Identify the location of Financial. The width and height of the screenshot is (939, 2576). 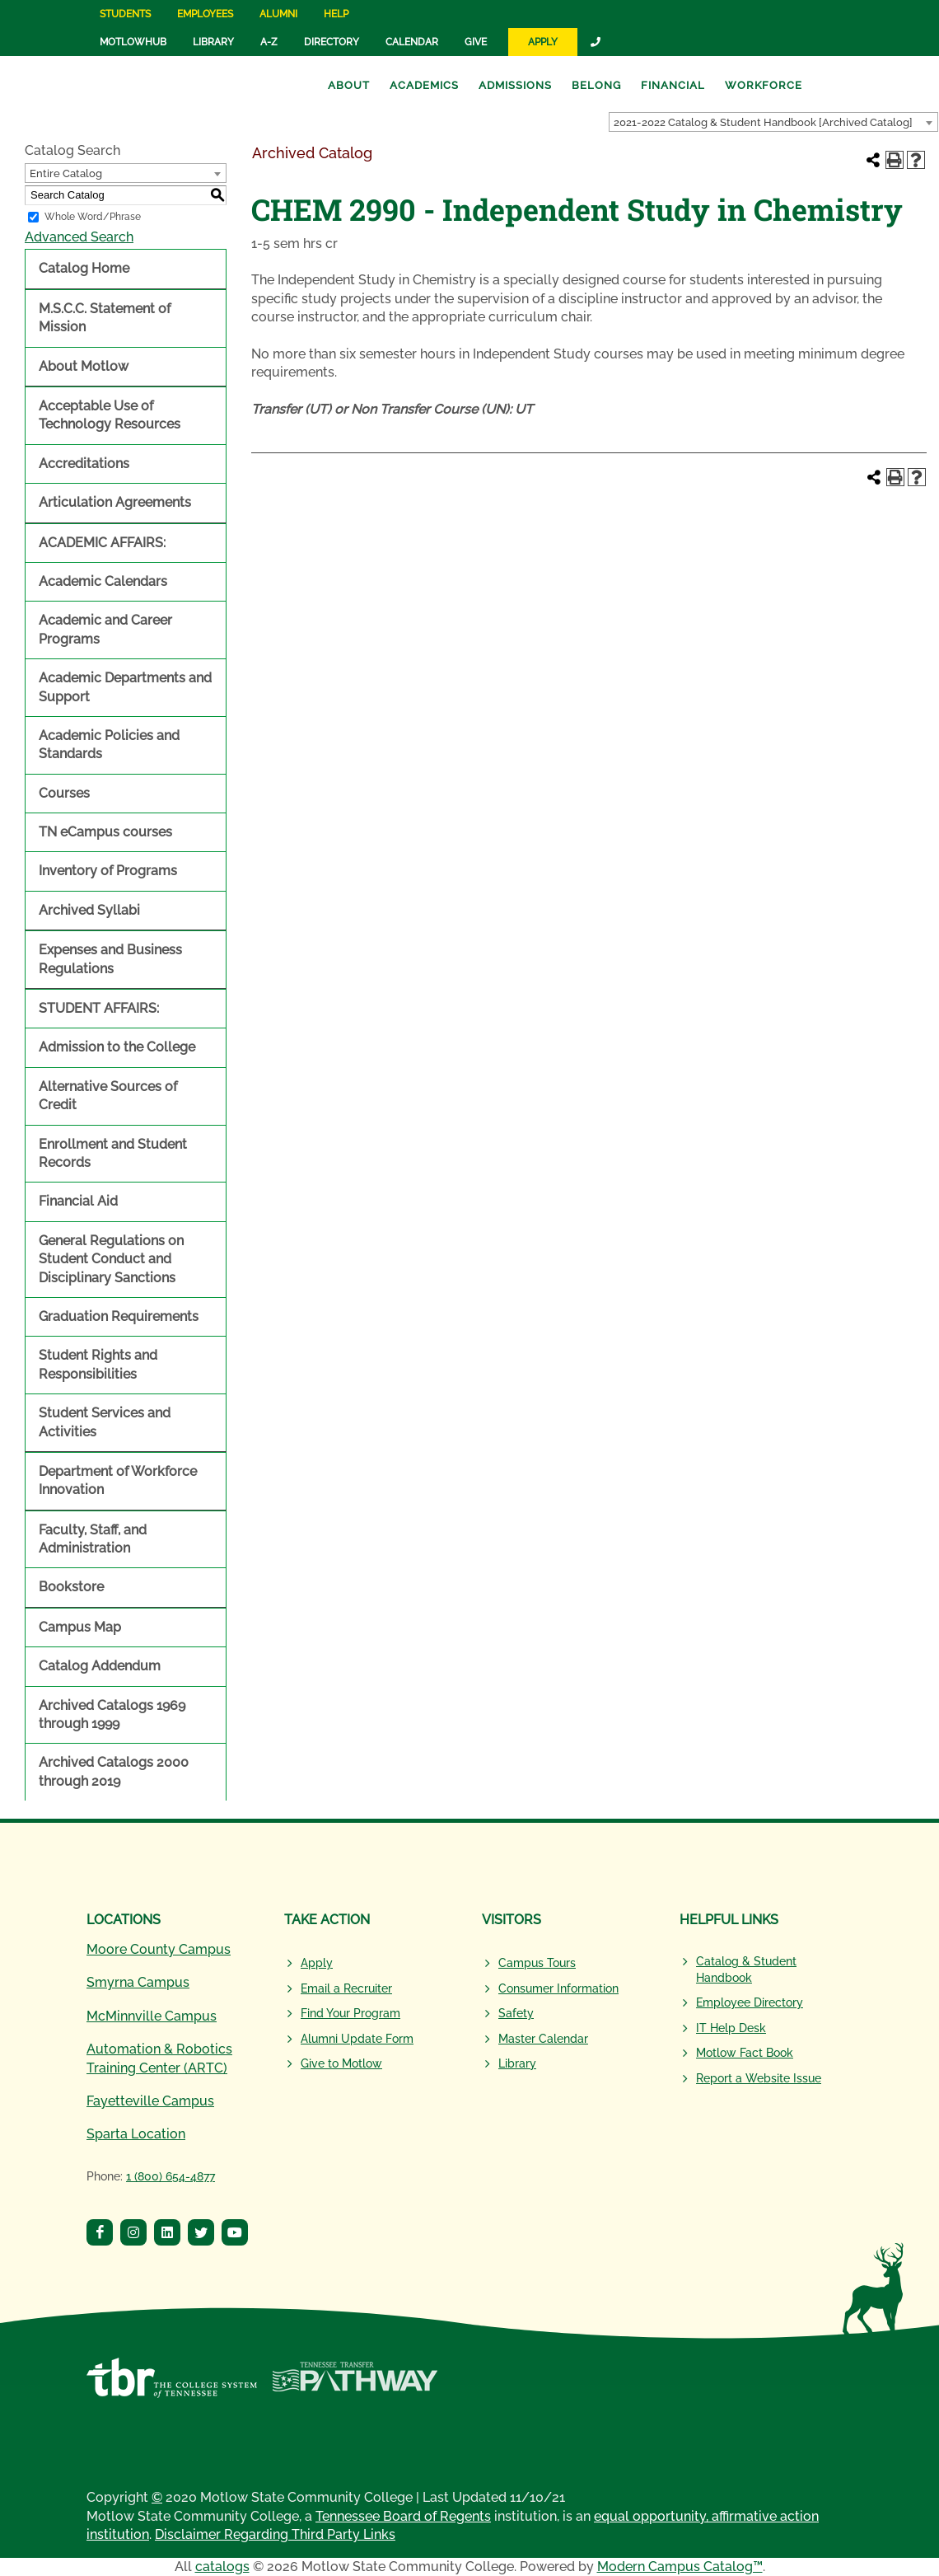
(673, 85).